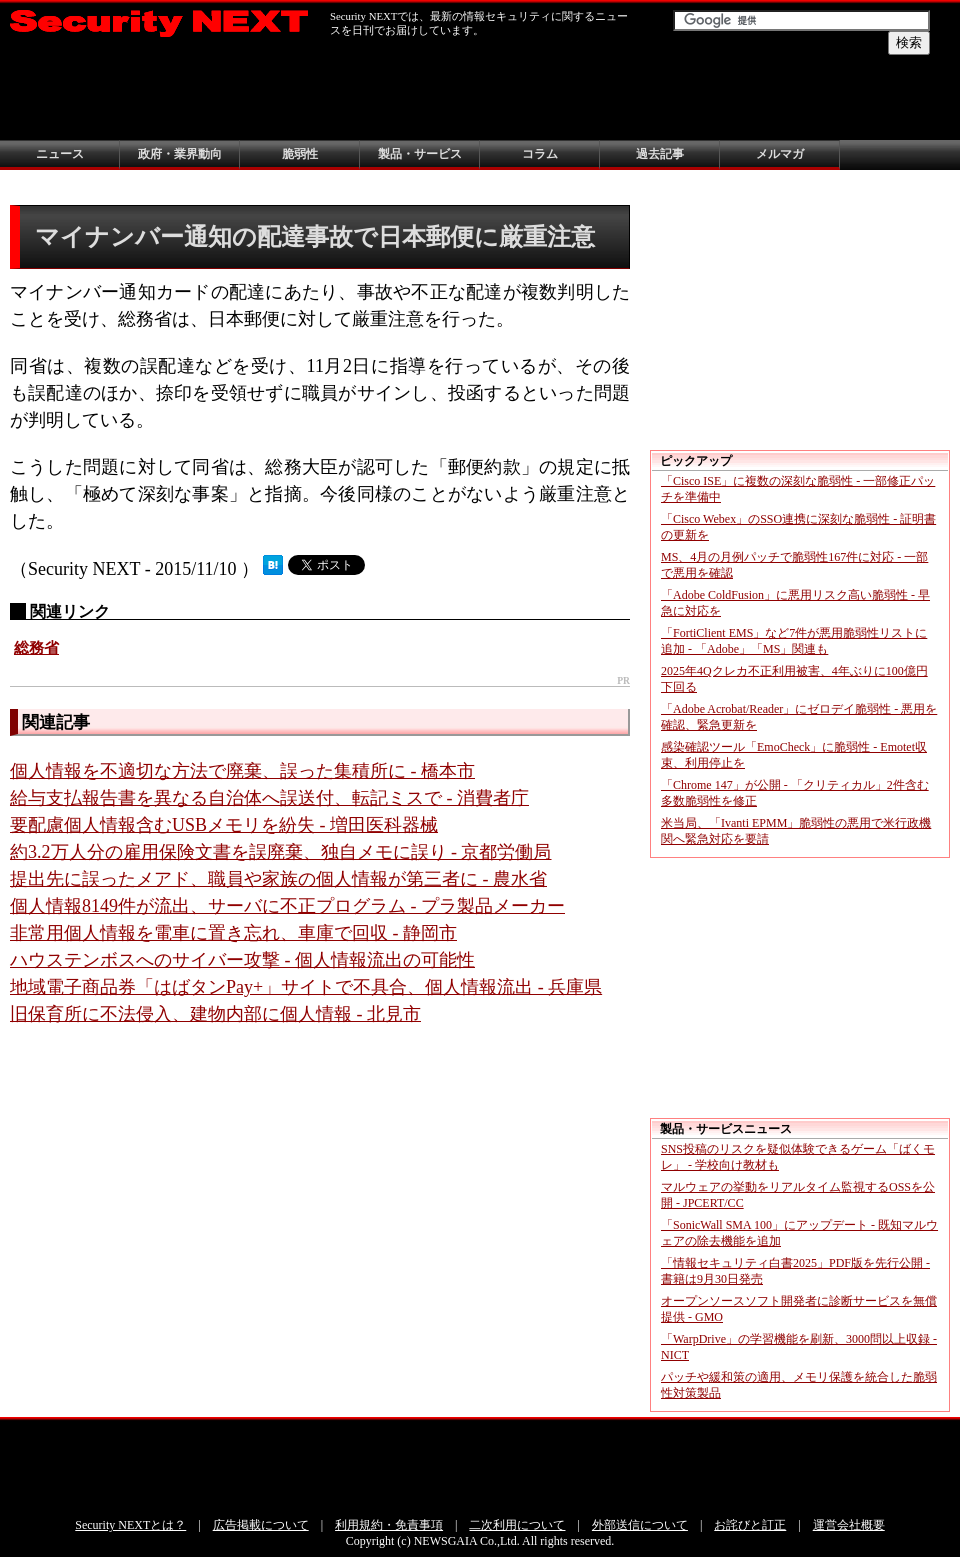 This screenshot has width=960, height=1557. Describe the element at coordinates (269, 798) in the screenshot. I see `給与支払報告書を異なる自治体へ誤送付、転記ミスで - 消費者庁` at that location.